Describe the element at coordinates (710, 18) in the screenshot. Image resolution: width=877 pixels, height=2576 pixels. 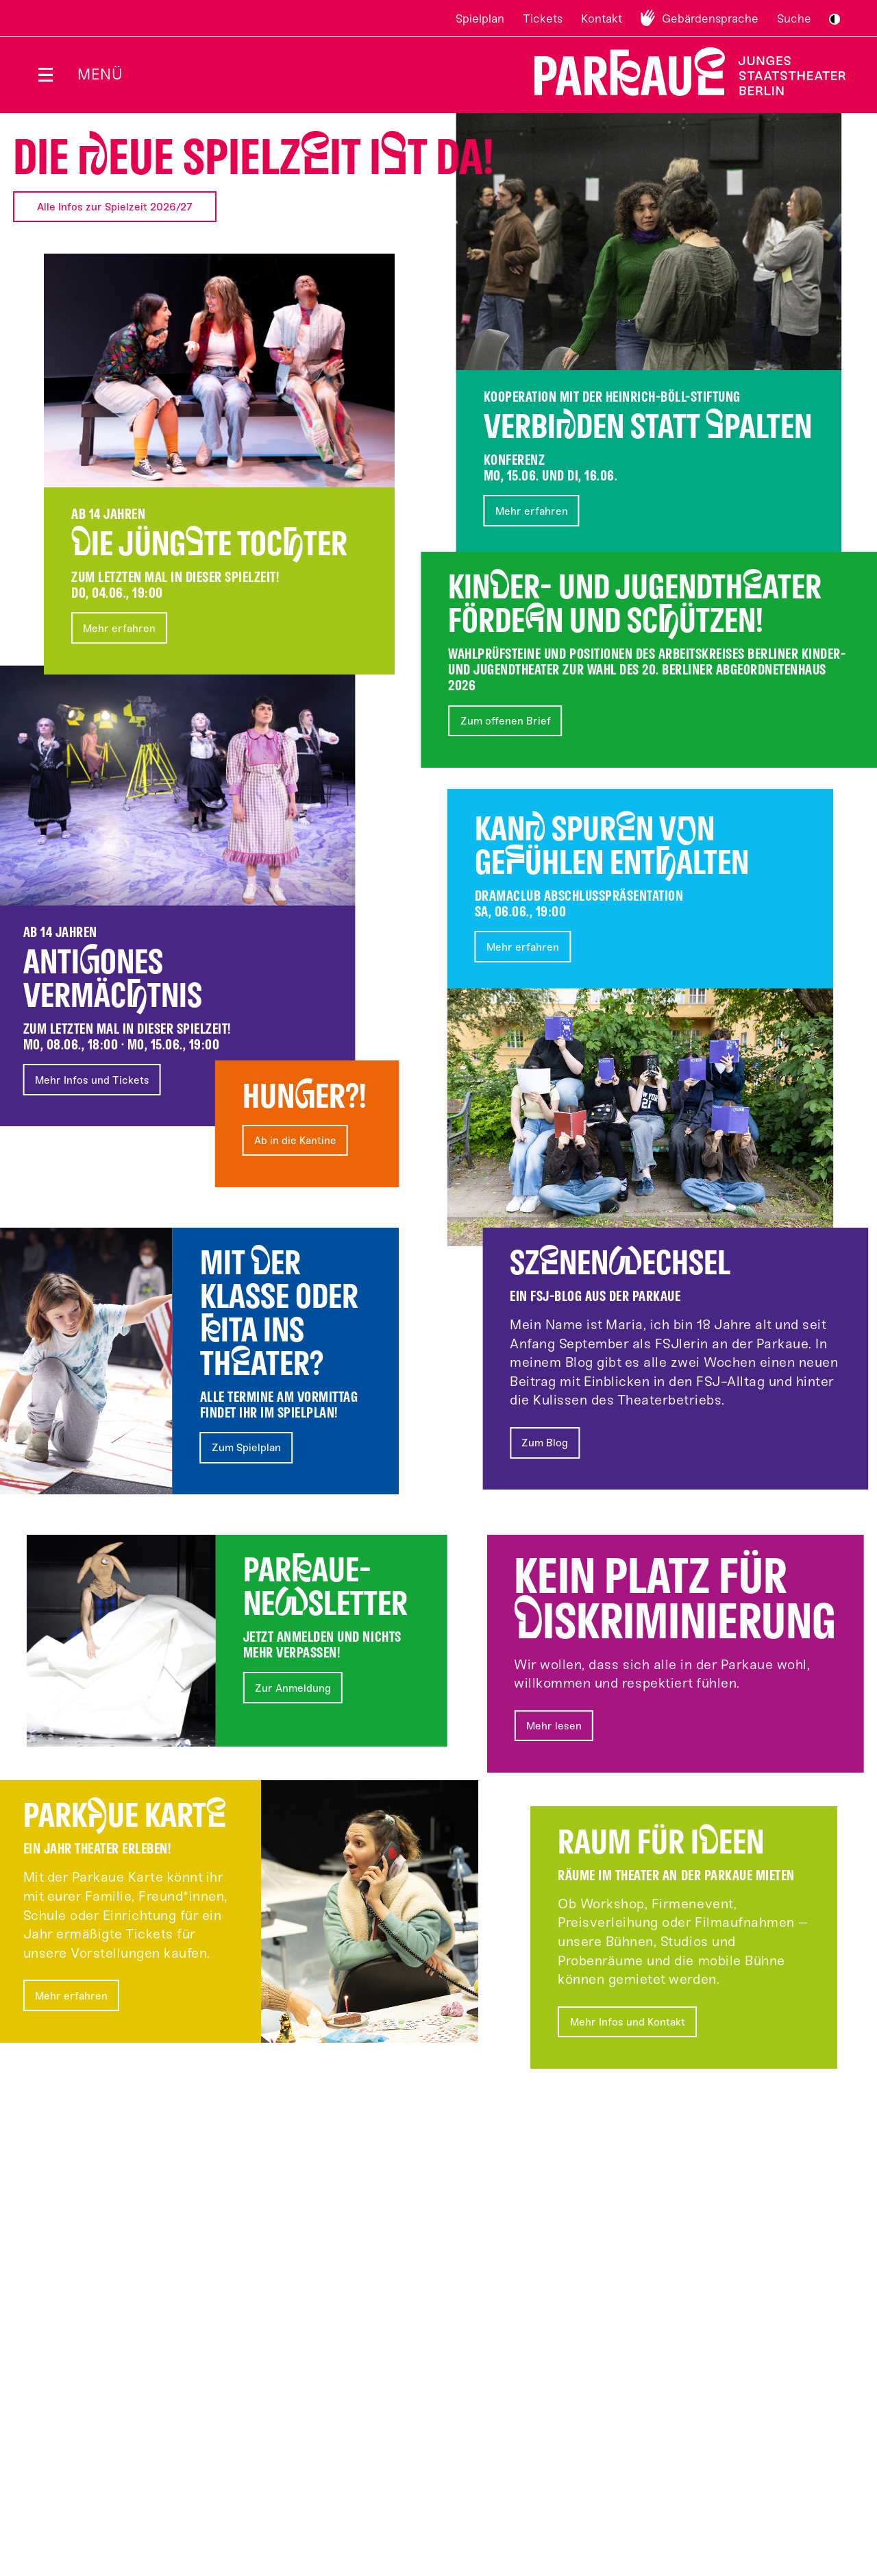
I see `Gebärdensprache` at that location.